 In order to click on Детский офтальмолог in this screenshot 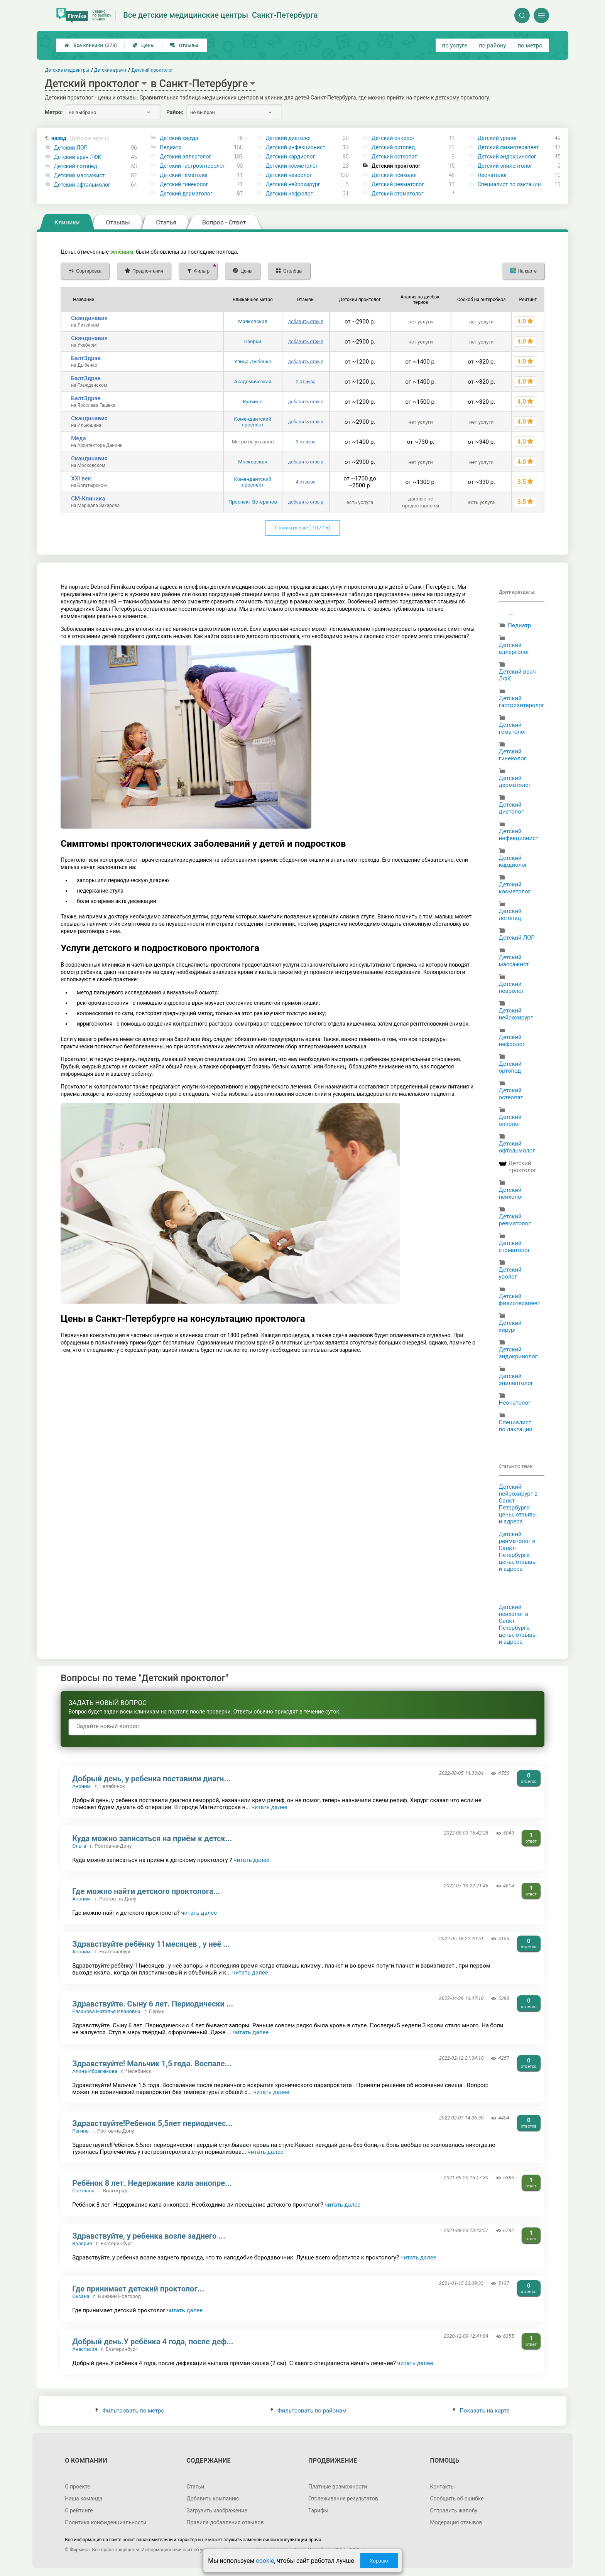, I will do `click(82, 184)`.